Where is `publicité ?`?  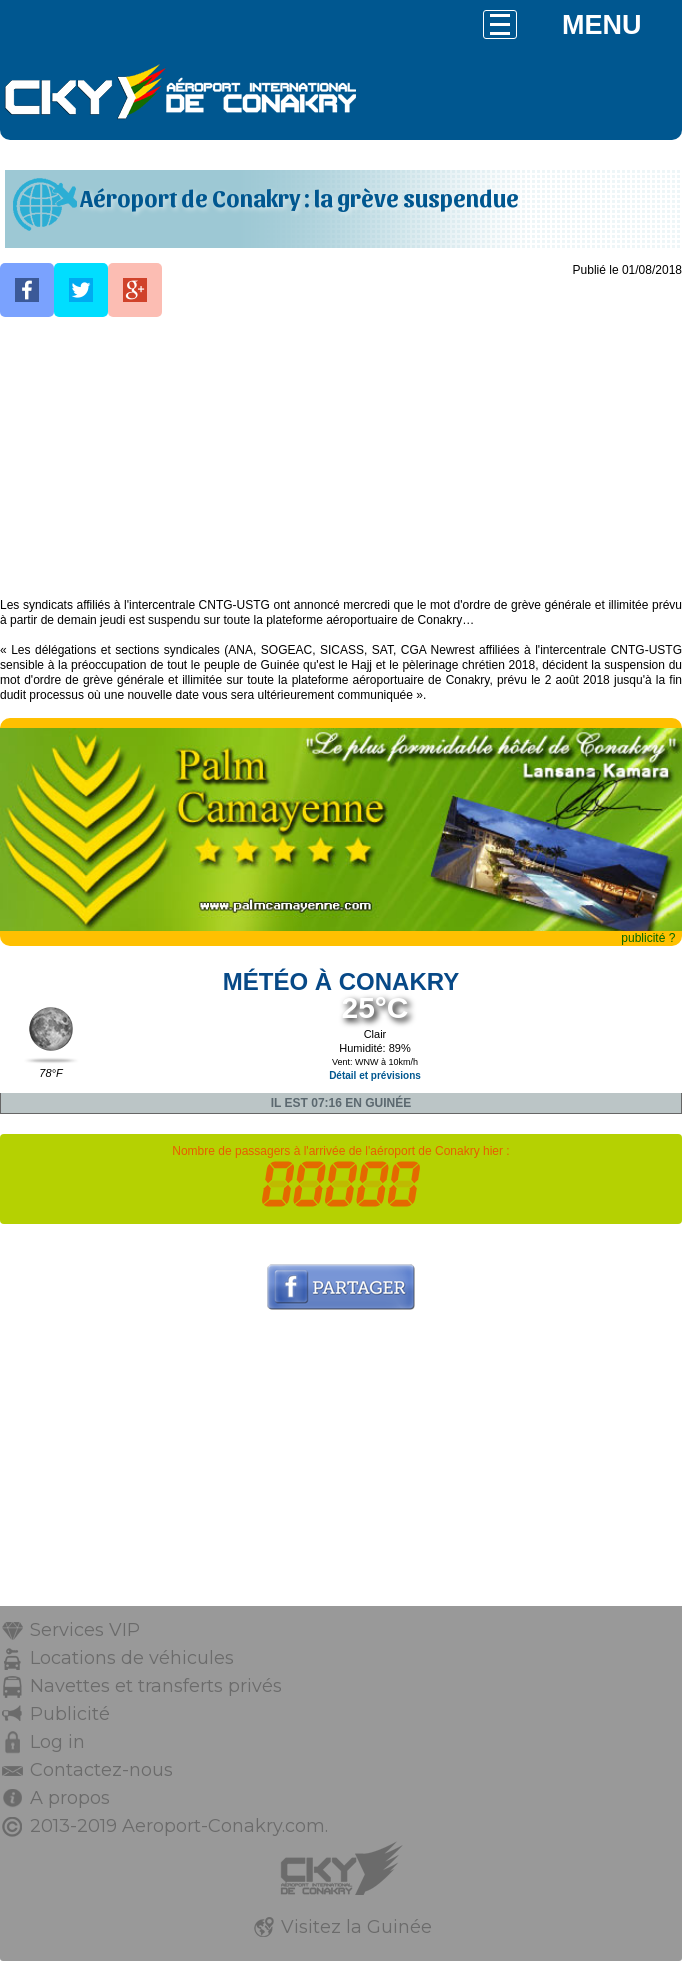
publicité ? is located at coordinates (648, 938).